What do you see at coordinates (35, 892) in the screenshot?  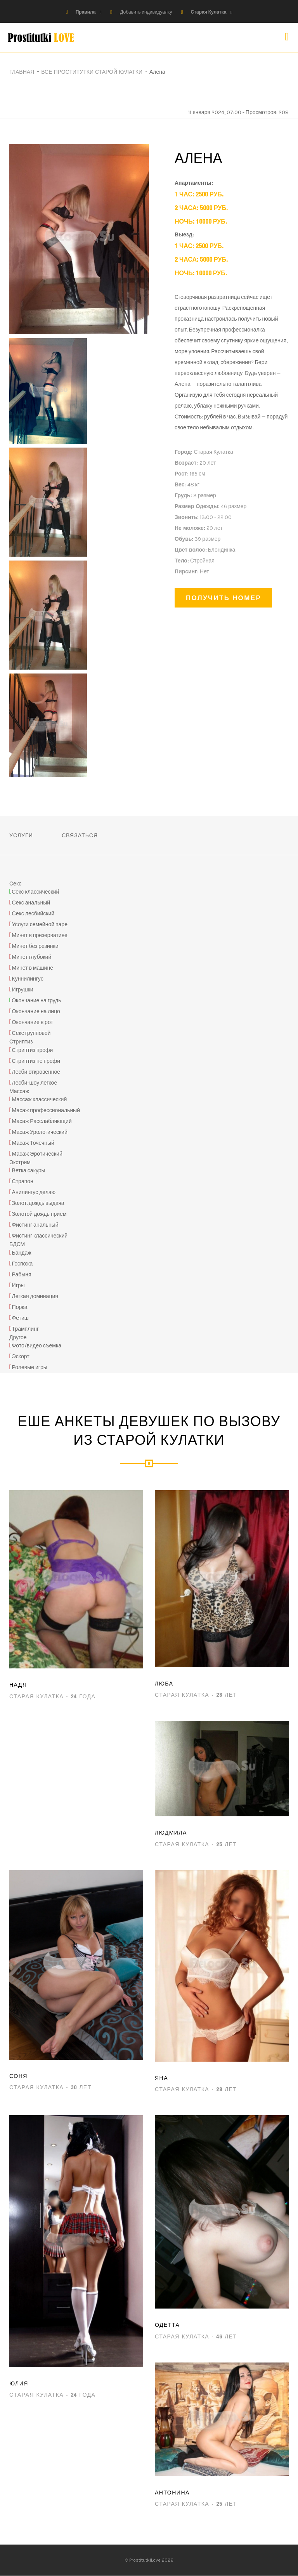 I see `Секс классический` at bounding box center [35, 892].